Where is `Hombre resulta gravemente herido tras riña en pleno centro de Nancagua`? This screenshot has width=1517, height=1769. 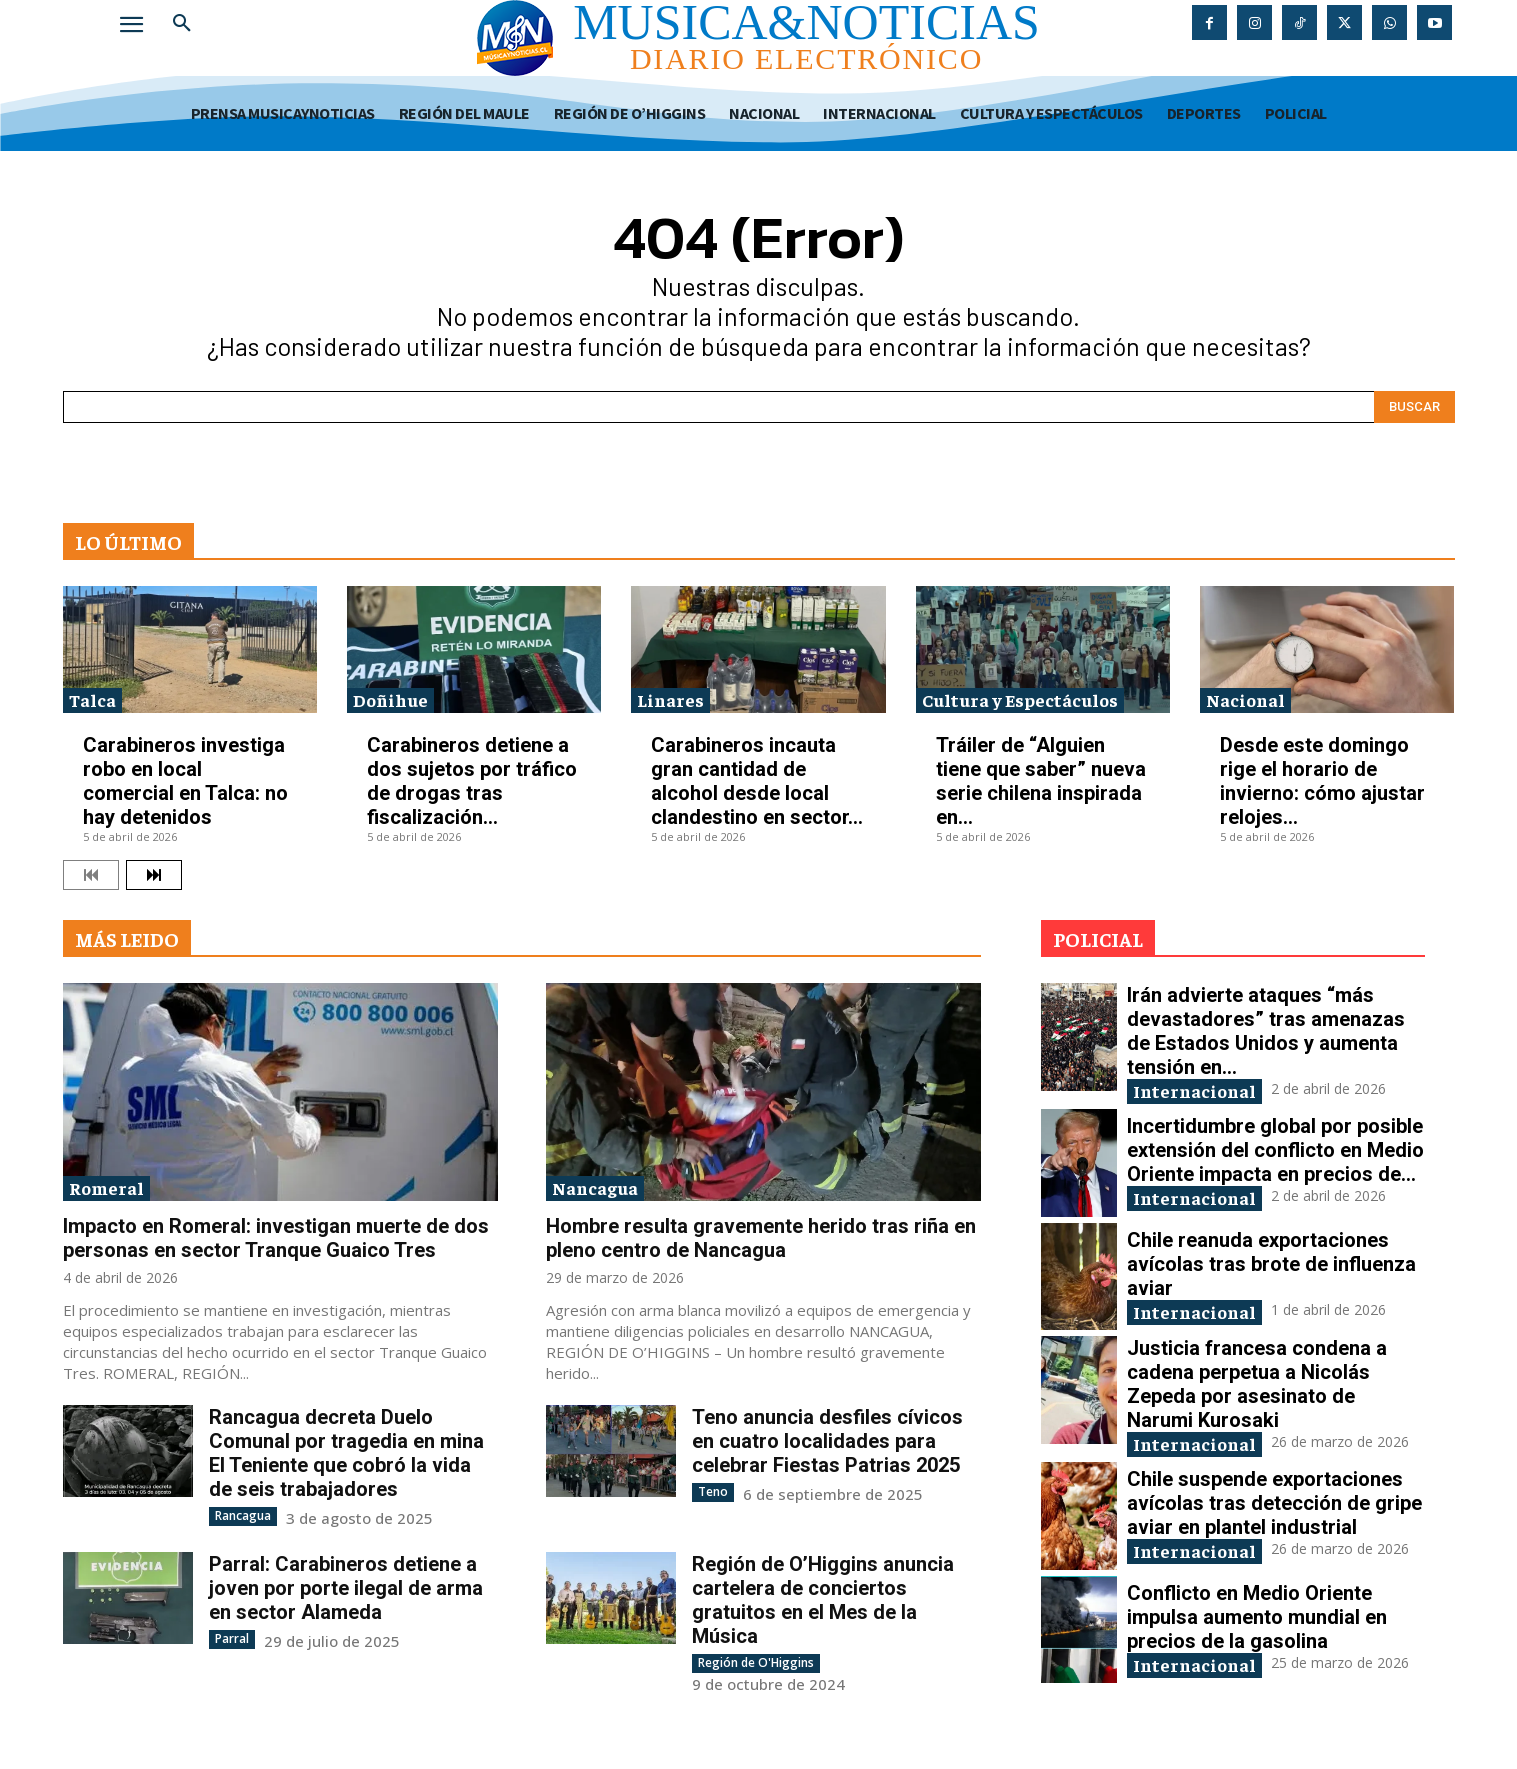
Hombre resulta gravemente herido tras riña en pleno centro de Nancagua is located at coordinates (761, 1238).